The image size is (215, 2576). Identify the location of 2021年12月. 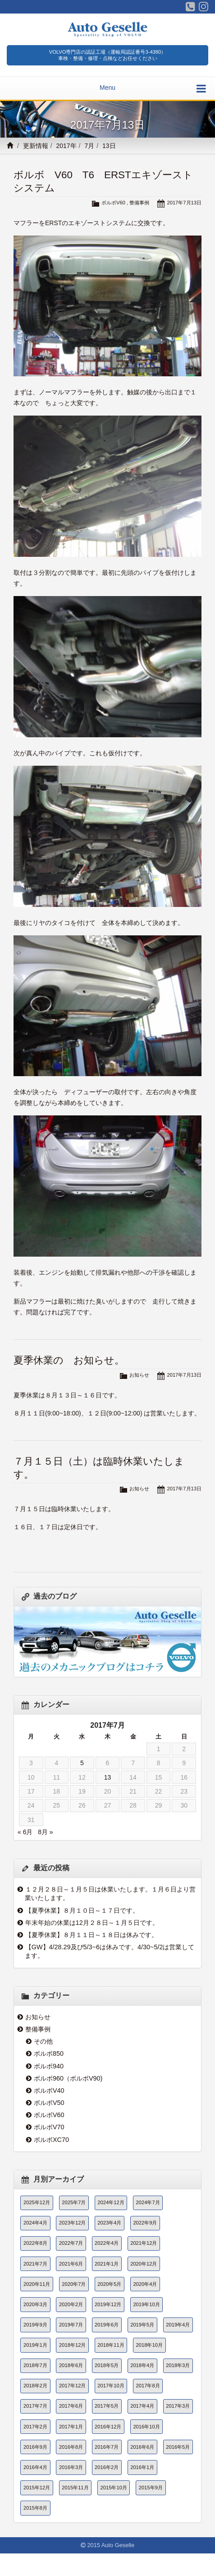
(143, 2243).